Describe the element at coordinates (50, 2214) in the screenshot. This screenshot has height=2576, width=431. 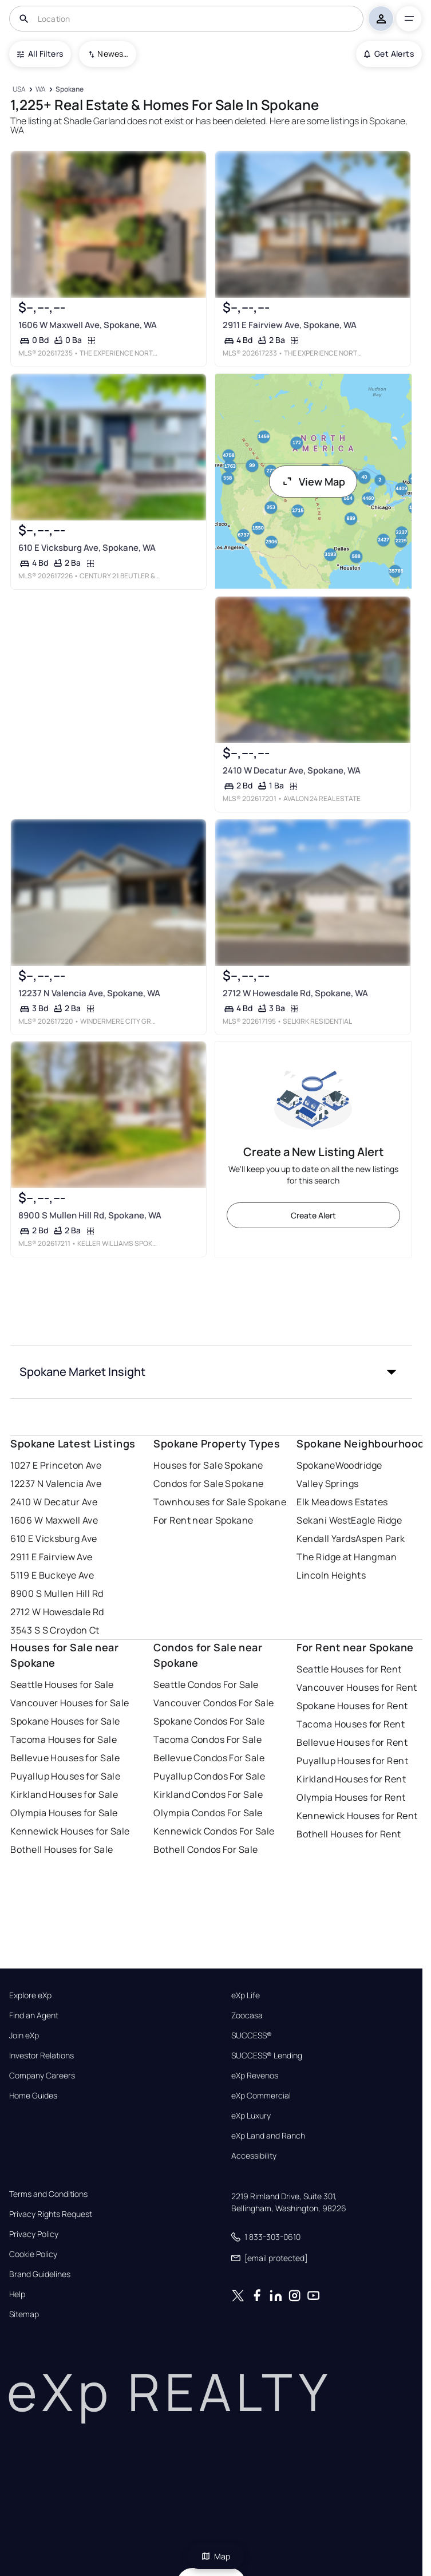
I see `Privacy Rights Request` at that location.